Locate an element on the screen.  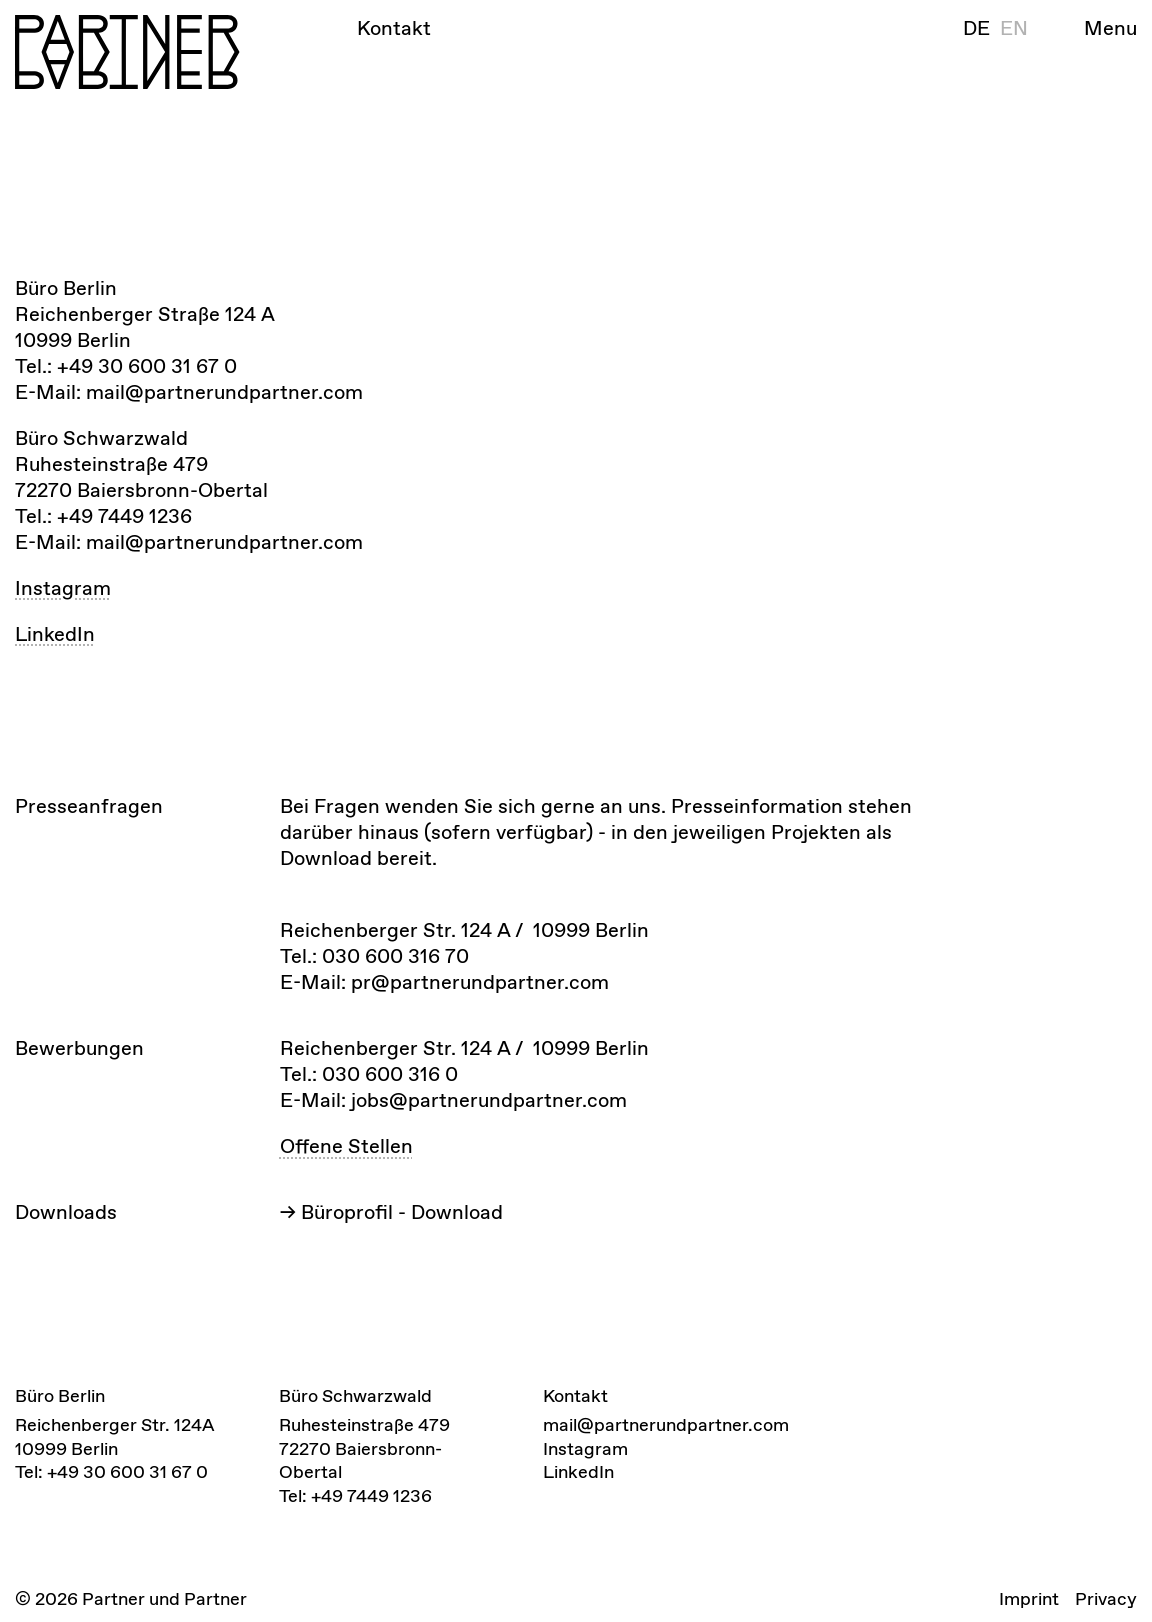
Imprint is located at coordinates (1029, 1598).